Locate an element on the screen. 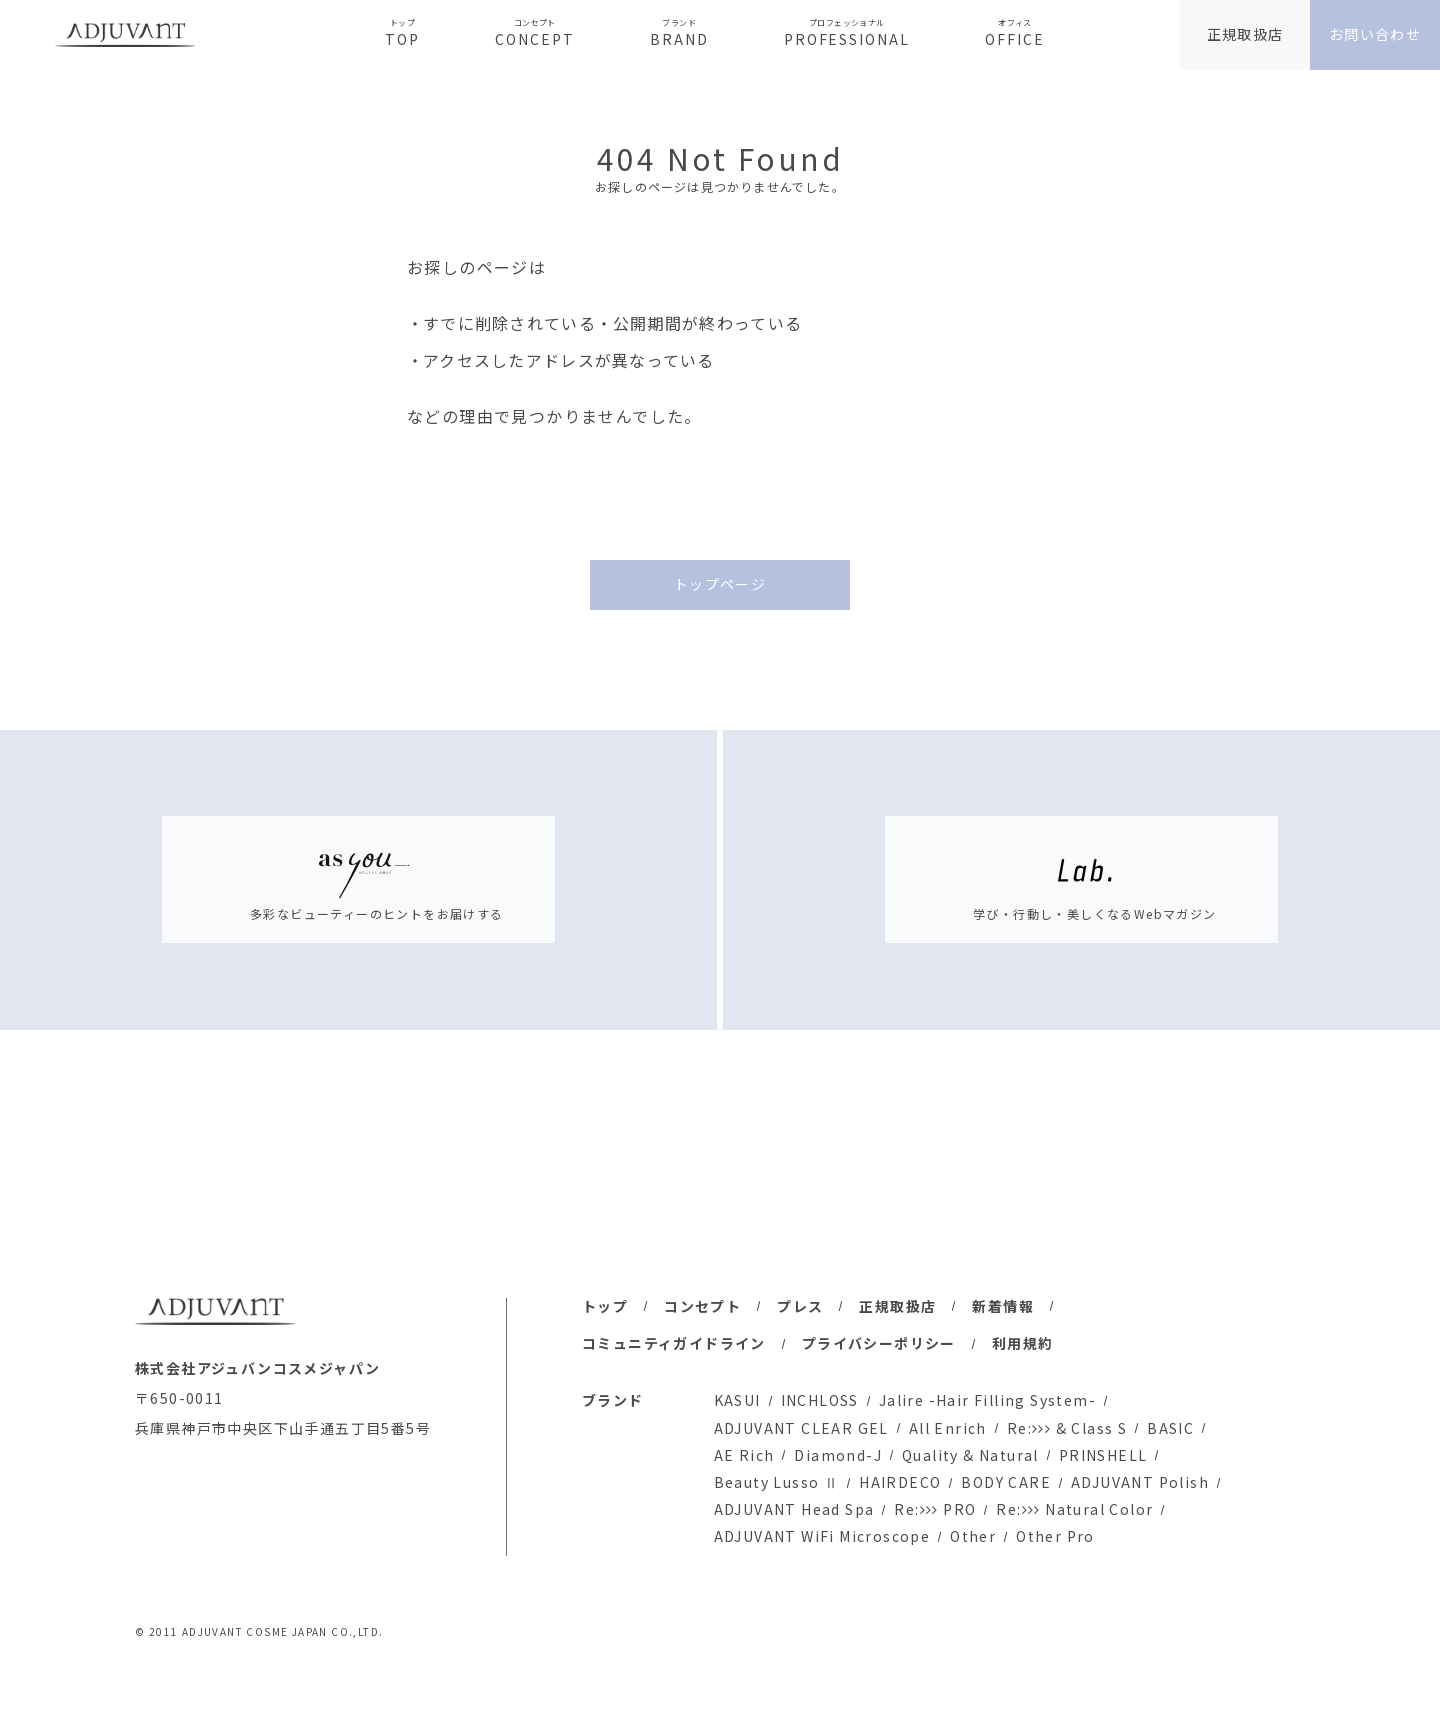 The width and height of the screenshot is (1440, 1718). プレス is located at coordinates (800, 1306).